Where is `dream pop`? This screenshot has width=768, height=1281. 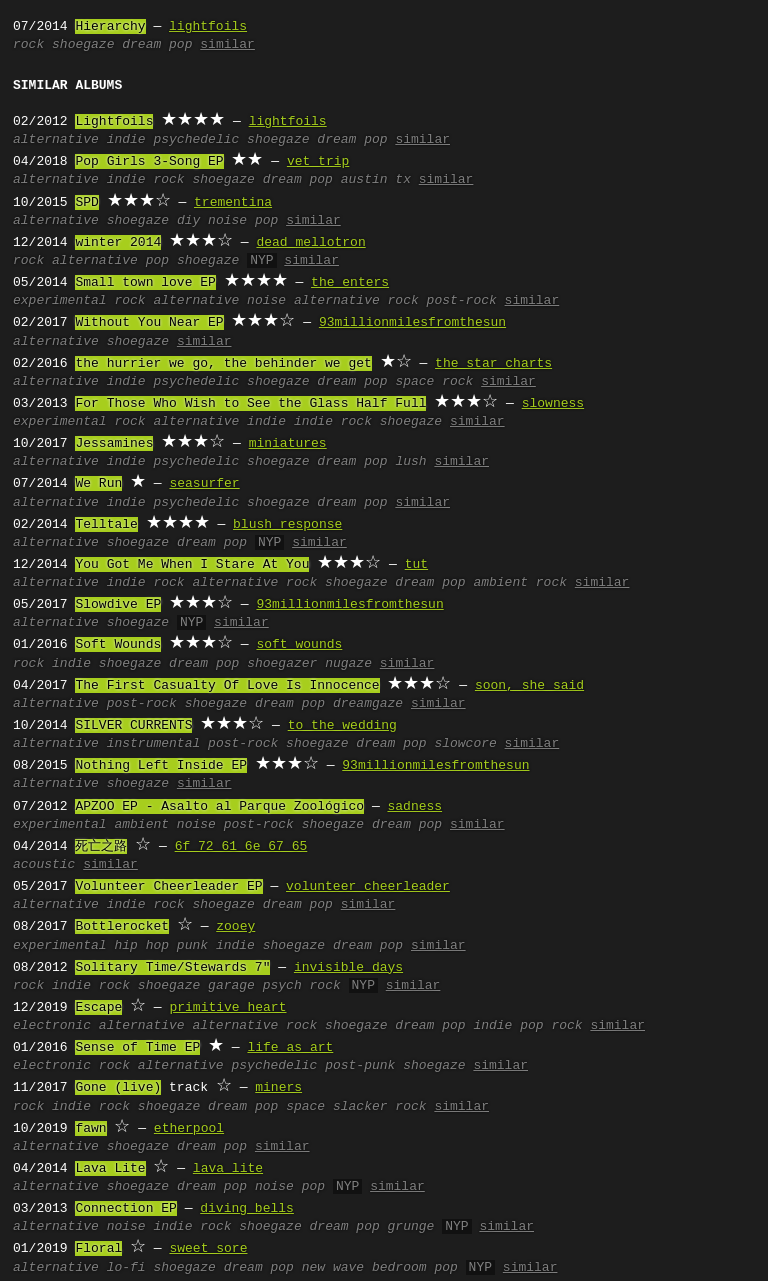 dream pop is located at coordinates (157, 45).